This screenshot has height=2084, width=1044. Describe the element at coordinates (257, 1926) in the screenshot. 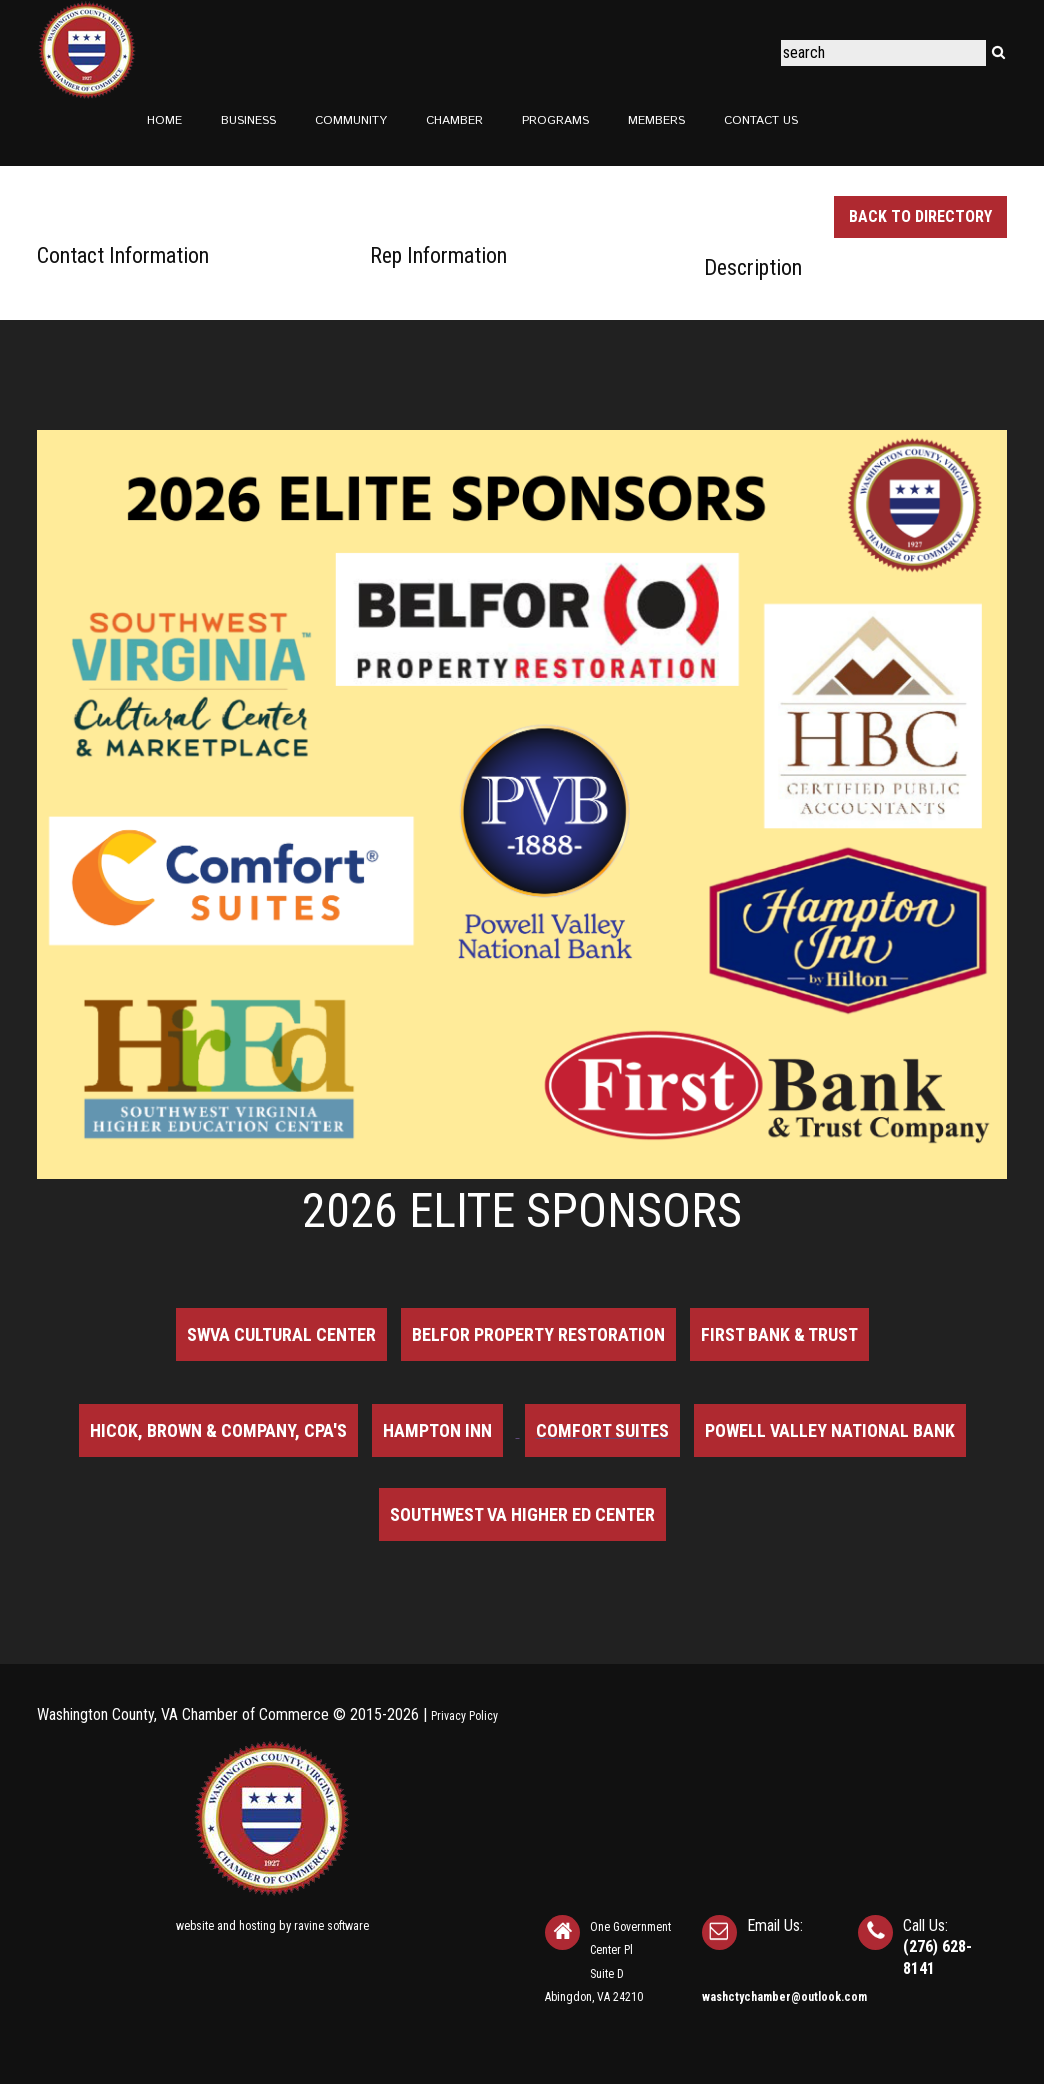

I see `hosting` at that location.